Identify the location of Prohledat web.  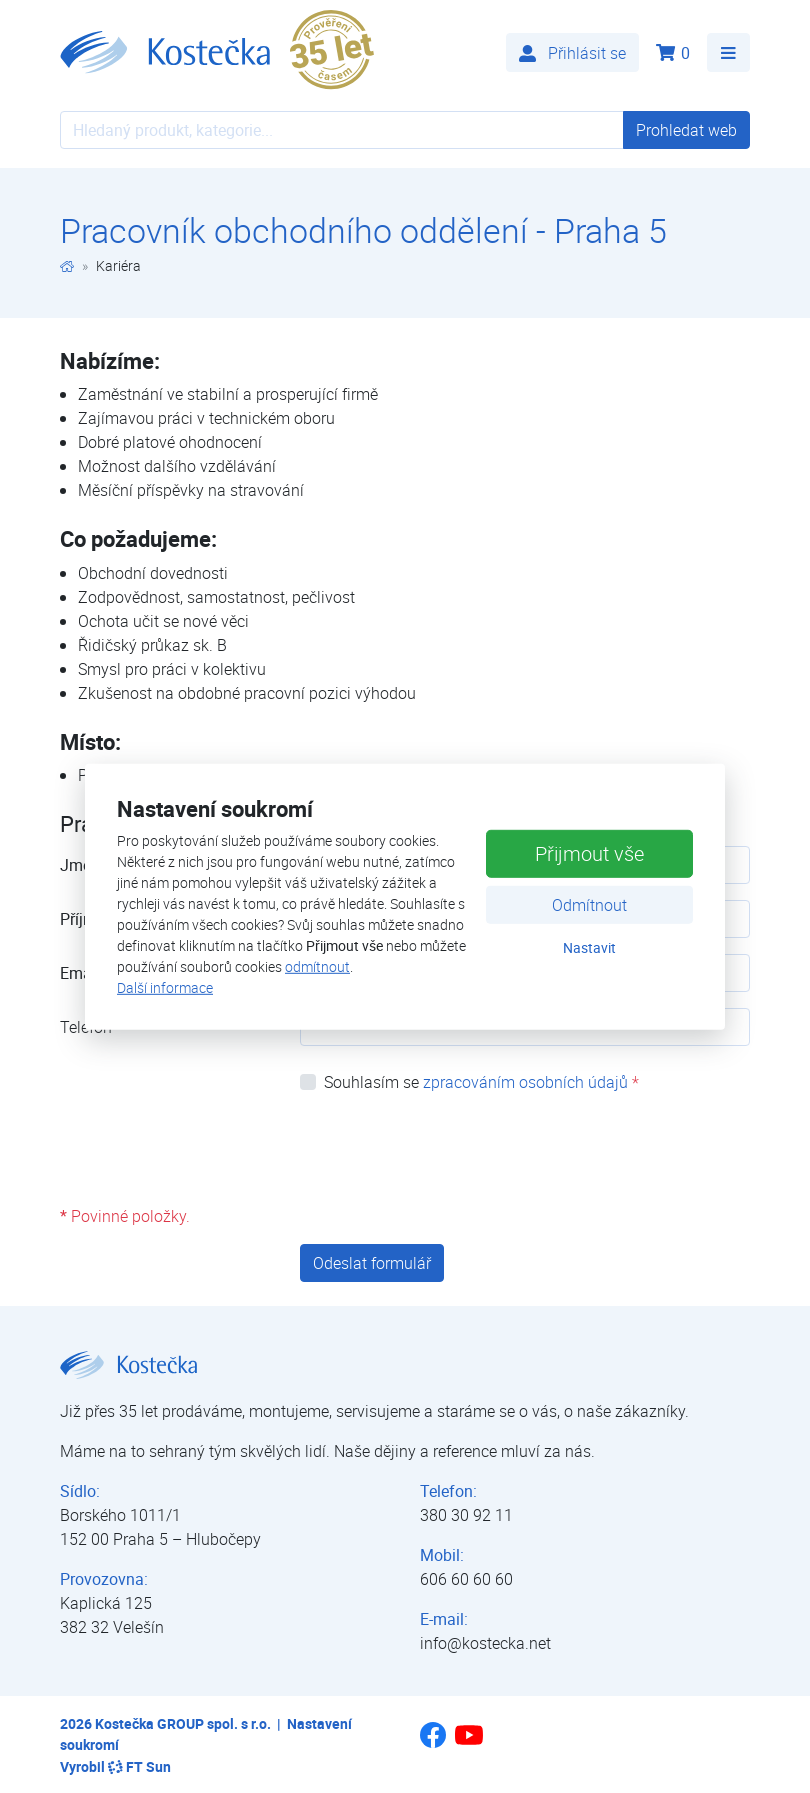
(686, 130).